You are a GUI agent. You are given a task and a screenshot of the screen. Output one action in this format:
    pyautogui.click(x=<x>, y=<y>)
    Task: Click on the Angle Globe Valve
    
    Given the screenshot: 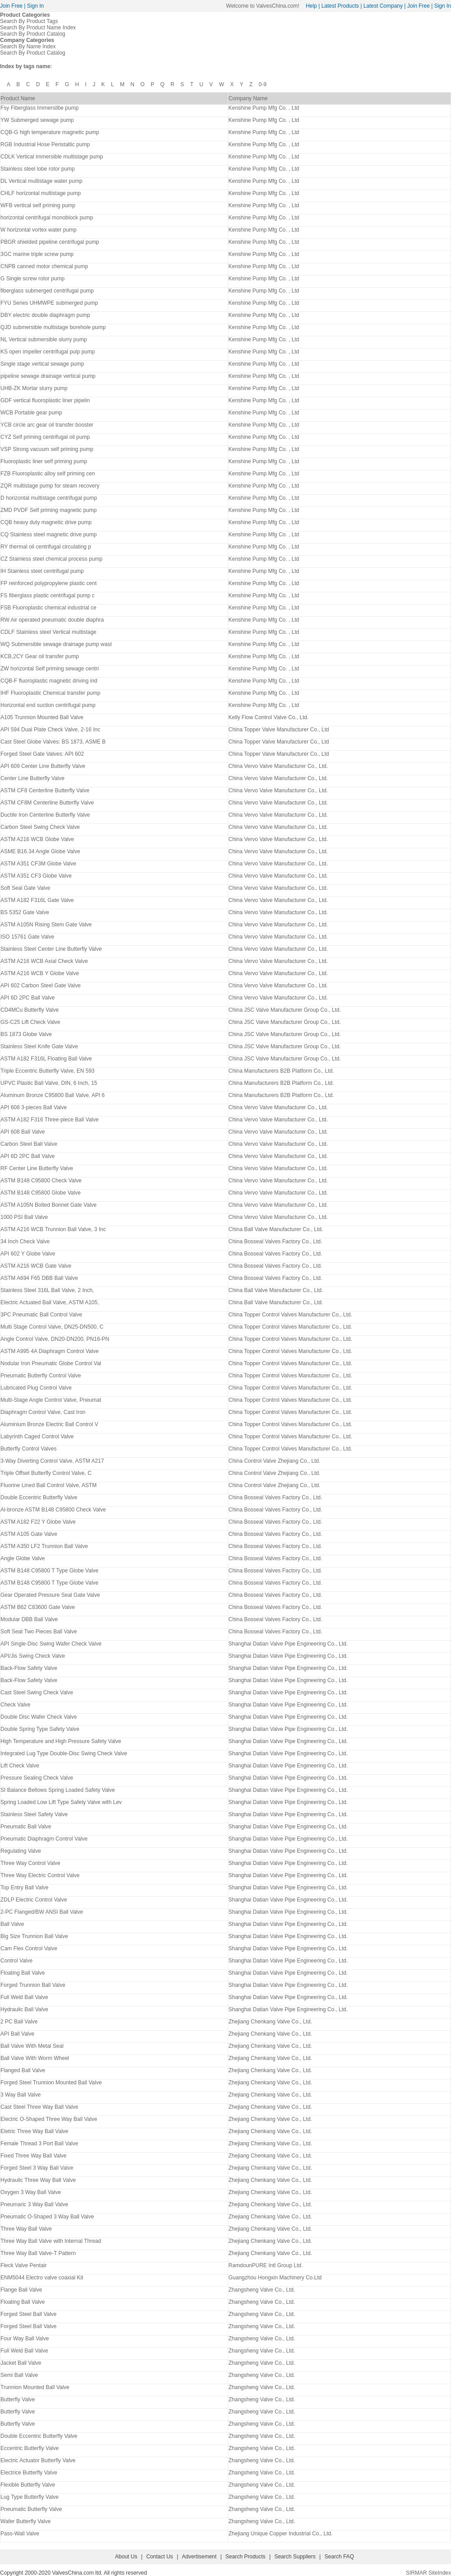 What is the action you would take?
    pyautogui.click(x=22, y=1558)
    